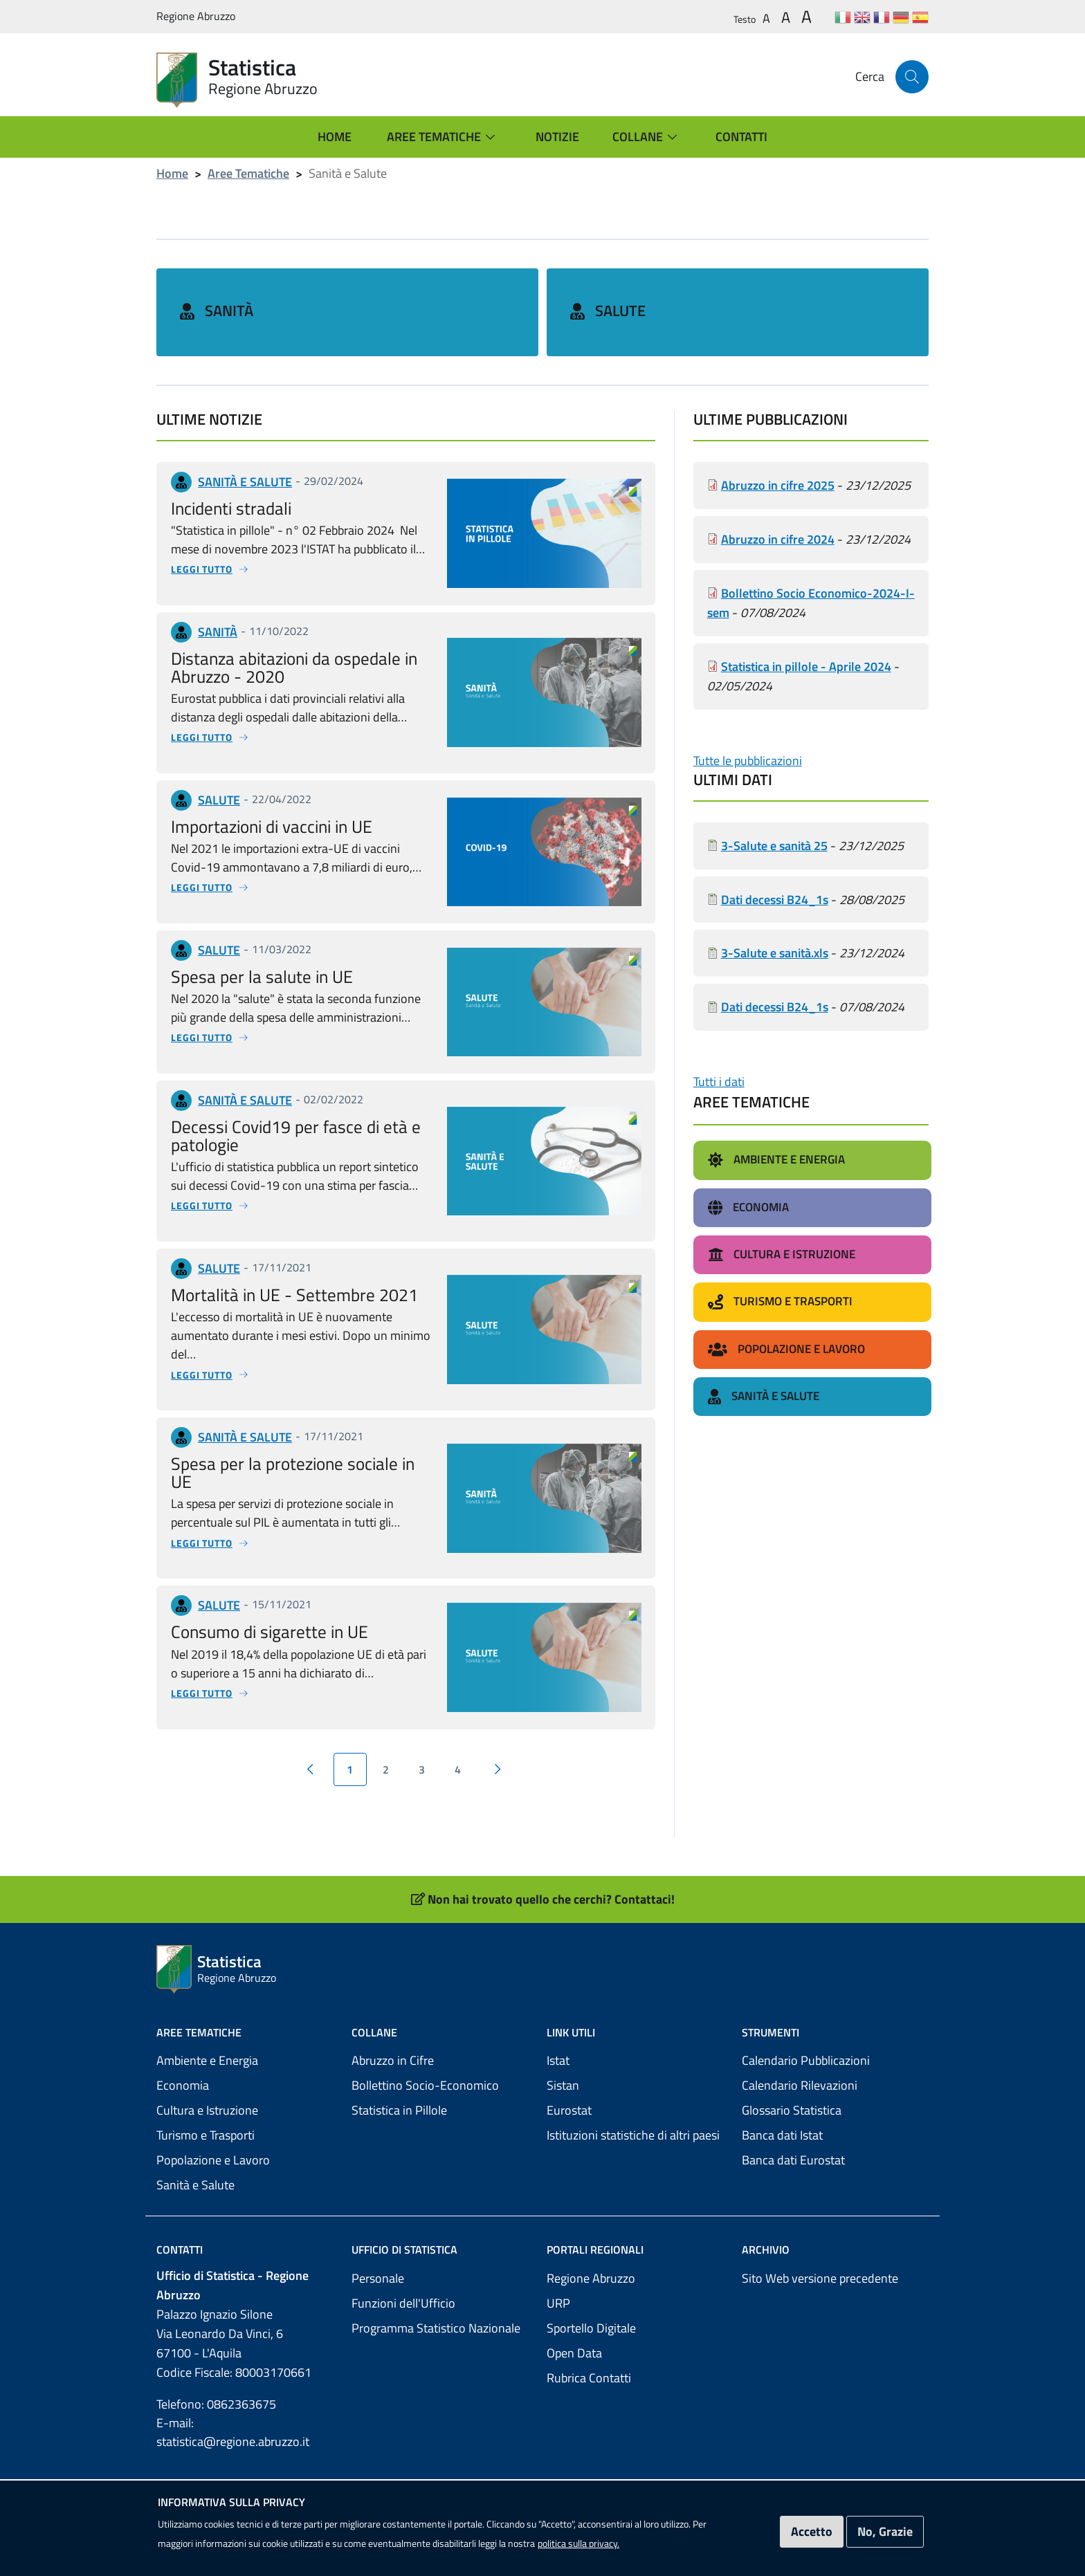  Describe the element at coordinates (912, 76) in the screenshot. I see `[Cerca]` at that location.